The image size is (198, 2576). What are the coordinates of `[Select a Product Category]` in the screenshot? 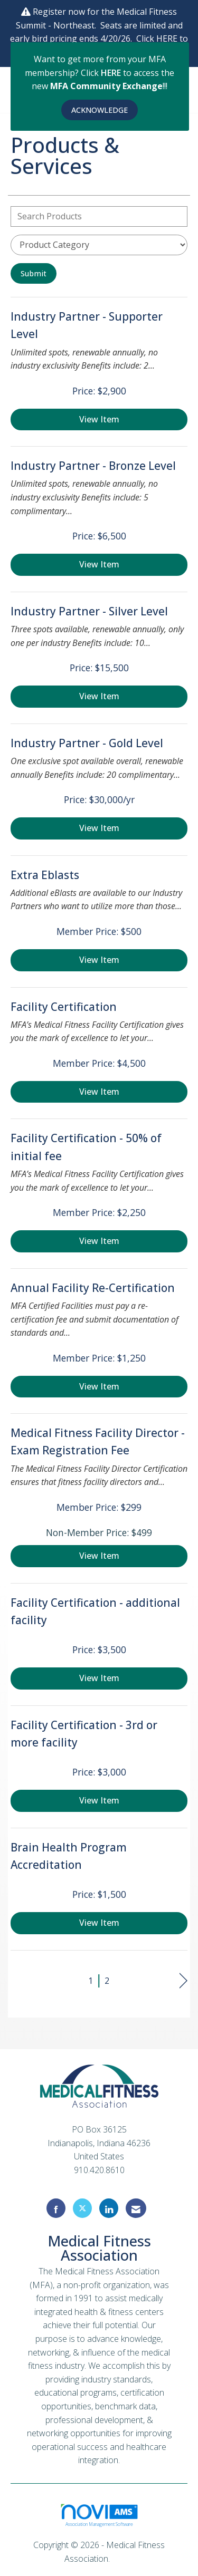 It's located at (99, 245).